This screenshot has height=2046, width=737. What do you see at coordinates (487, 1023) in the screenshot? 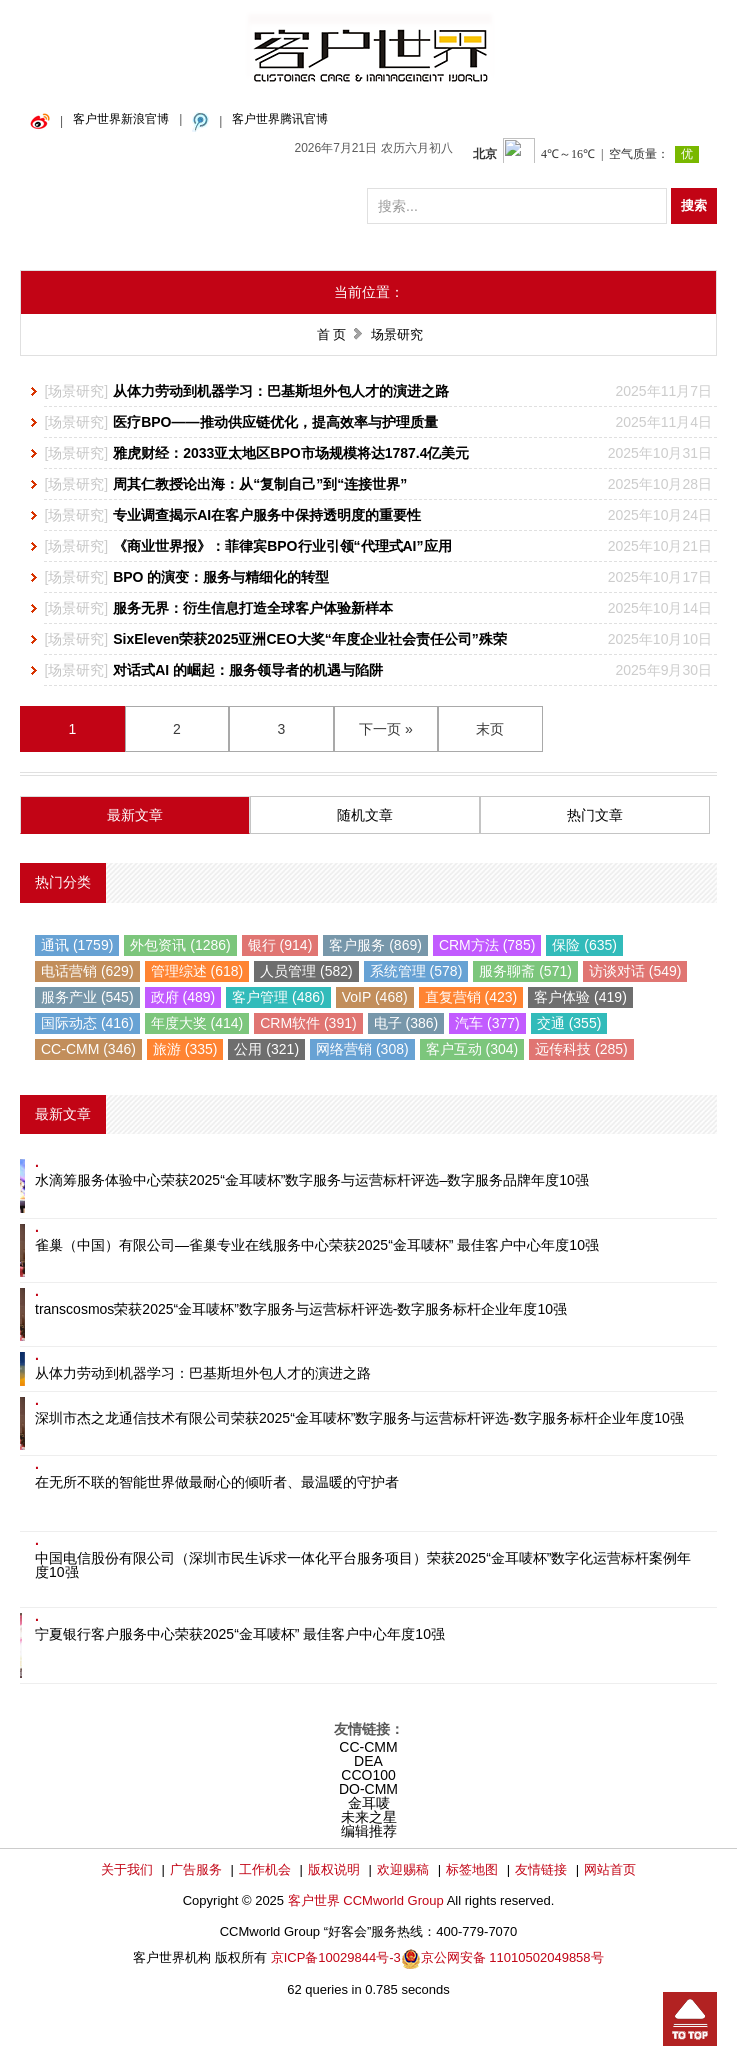
I see `汽车 (377)` at bounding box center [487, 1023].